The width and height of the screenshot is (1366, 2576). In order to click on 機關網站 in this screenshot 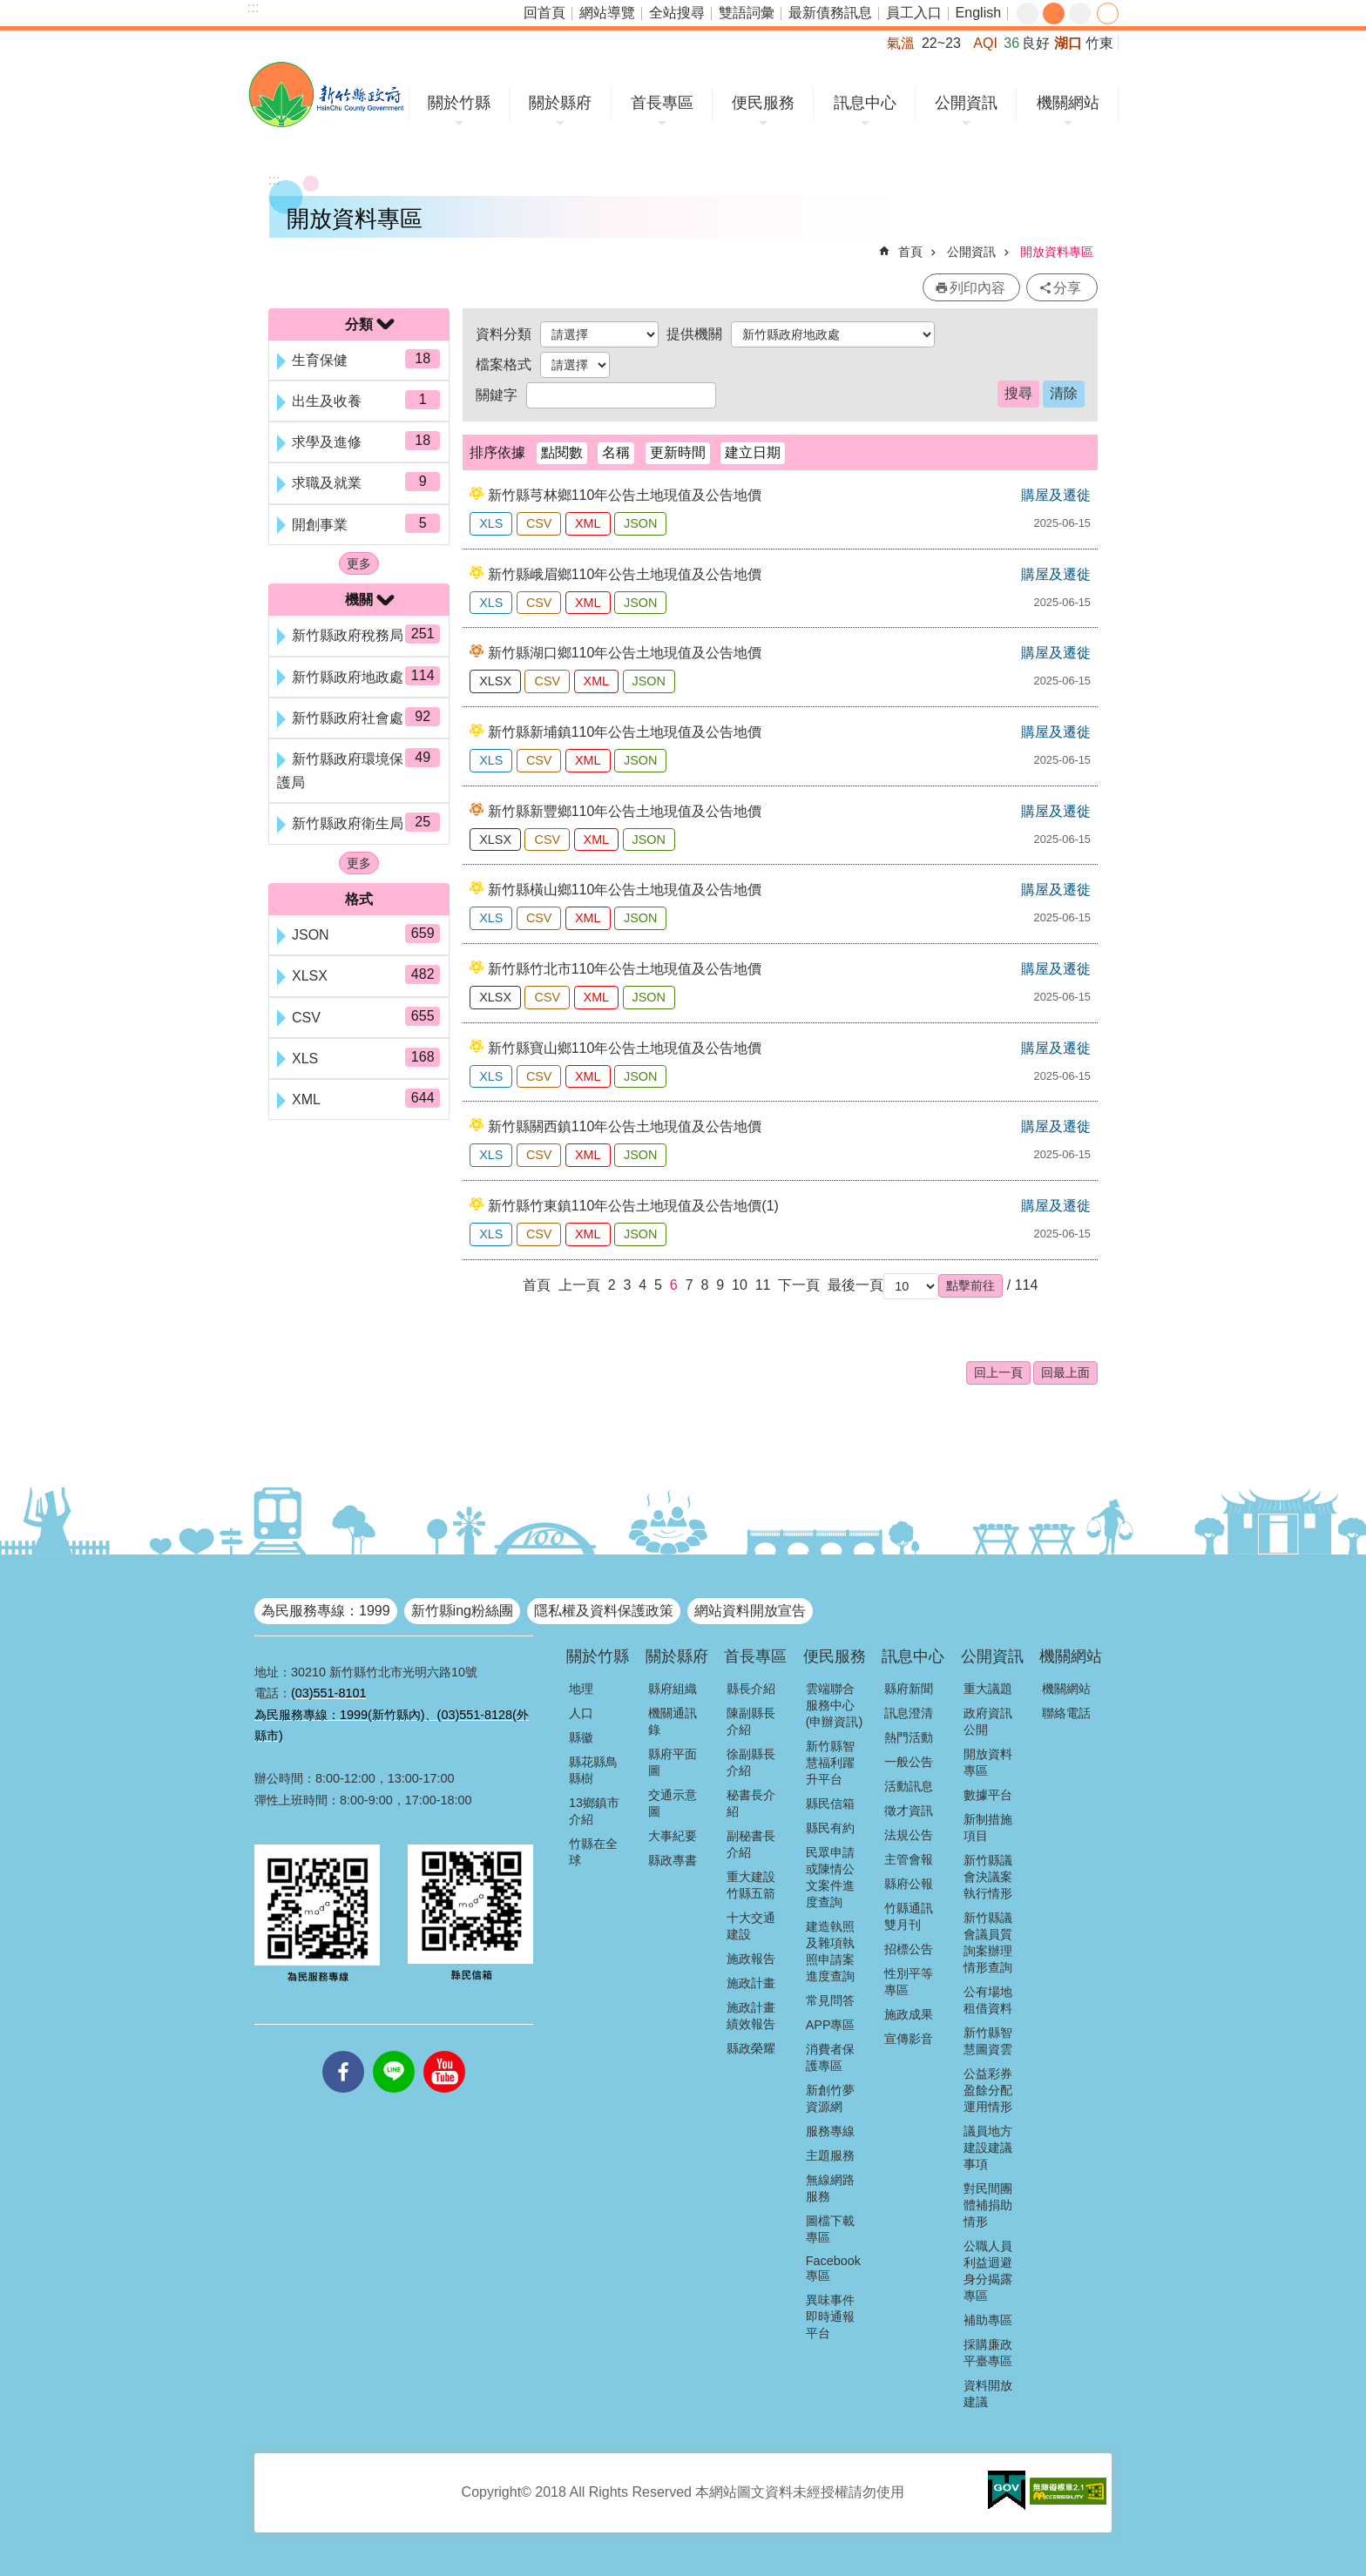, I will do `click(1068, 102)`.